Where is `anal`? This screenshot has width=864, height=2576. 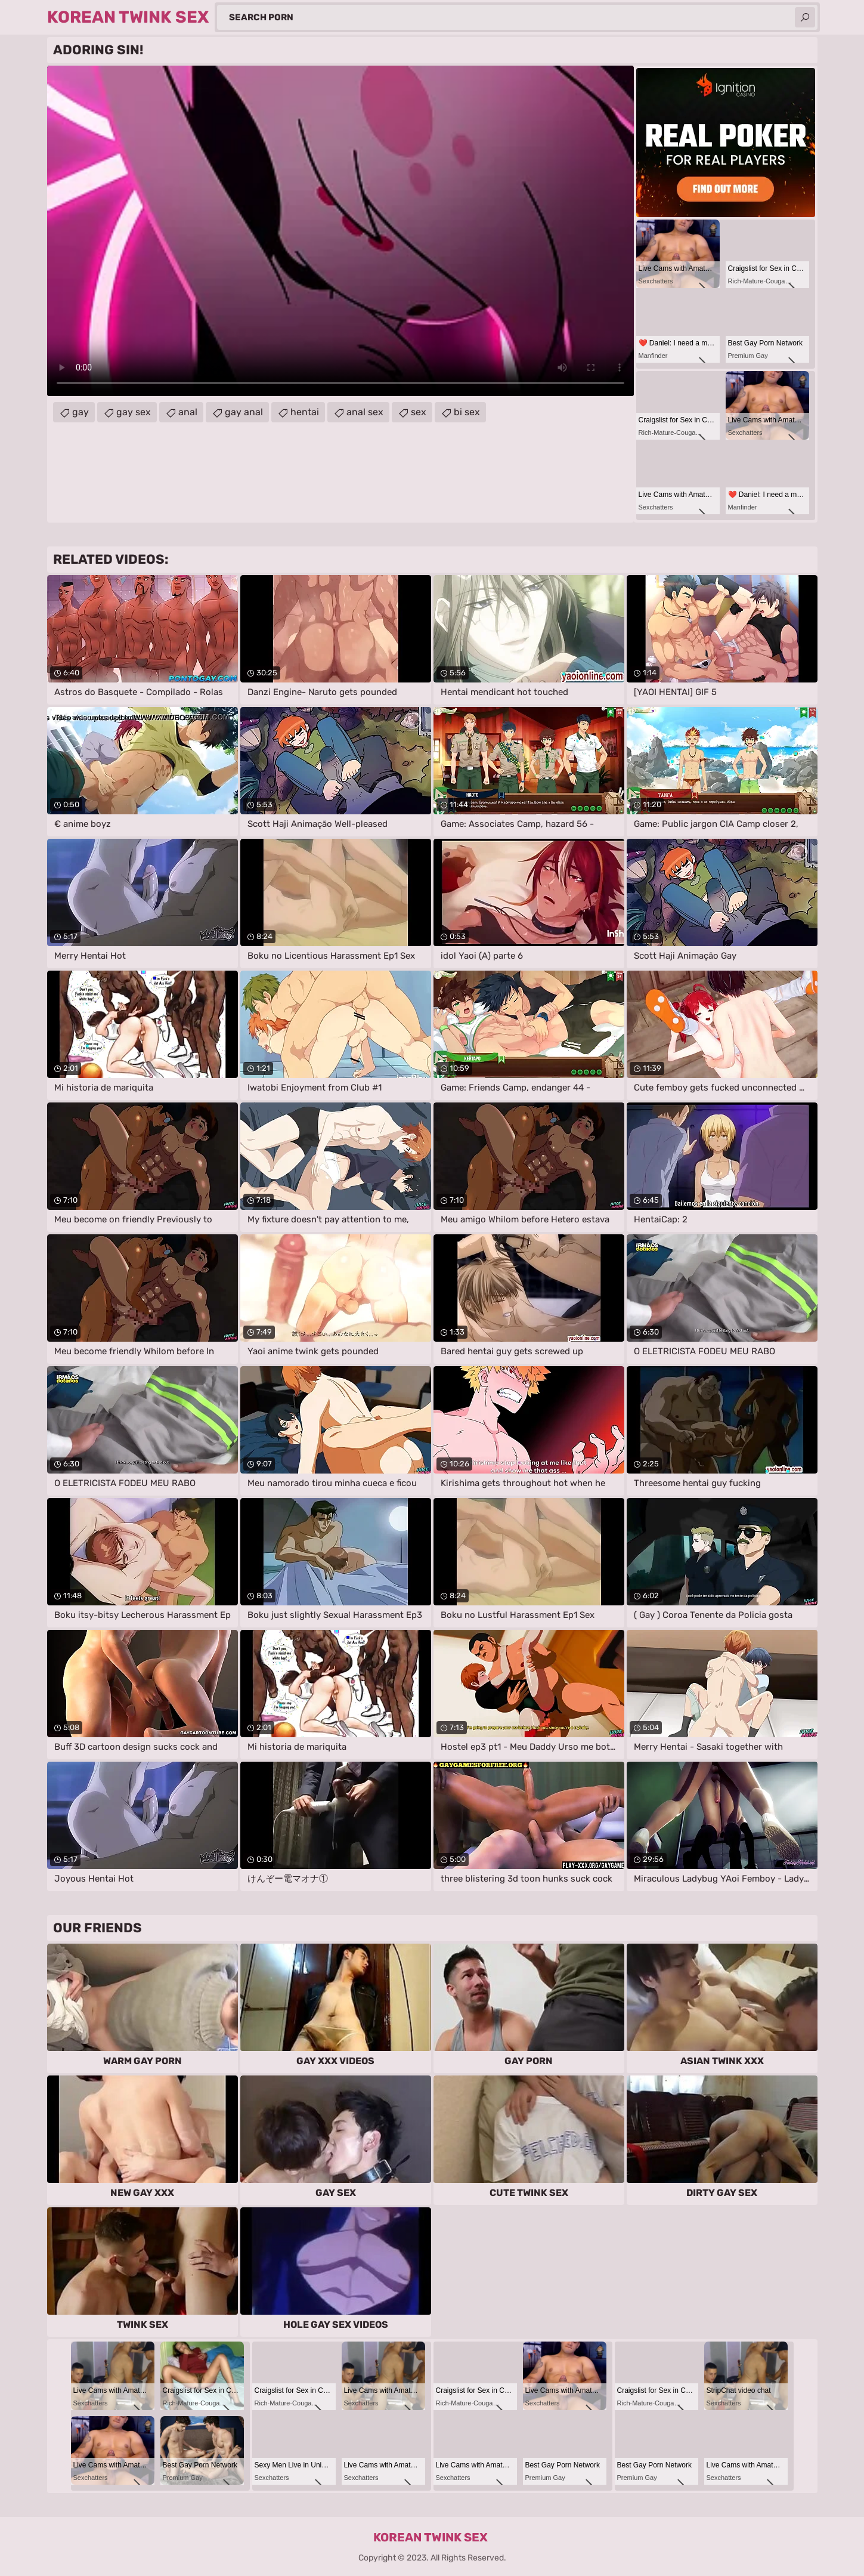 anal is located at coordinates (187, 412).